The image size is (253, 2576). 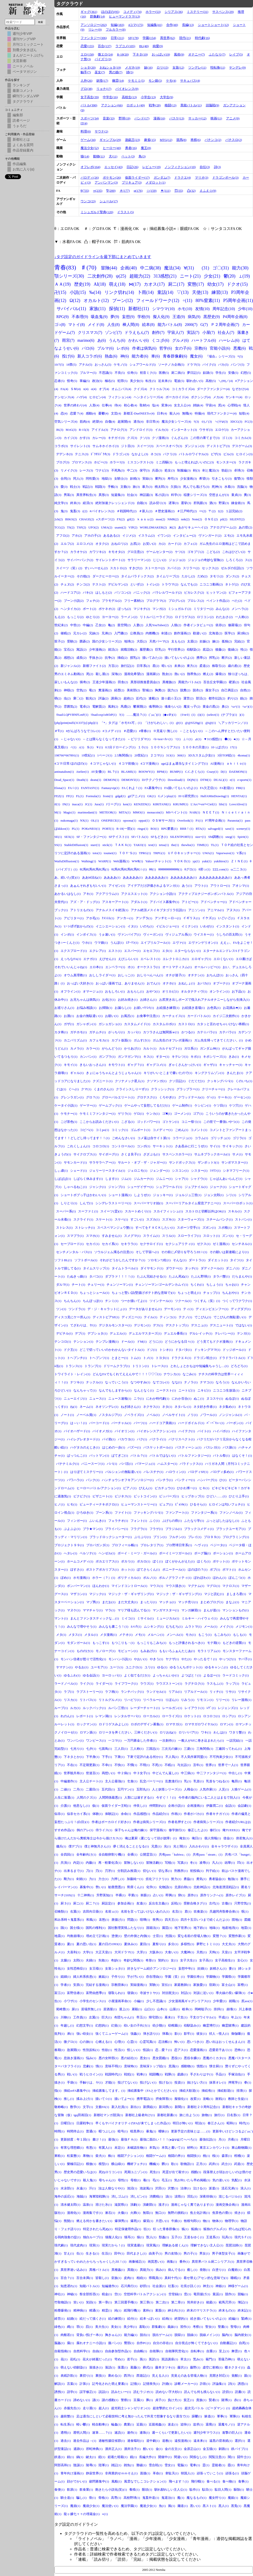 I want to click on 新都社(11), so click(x=138, y=308).